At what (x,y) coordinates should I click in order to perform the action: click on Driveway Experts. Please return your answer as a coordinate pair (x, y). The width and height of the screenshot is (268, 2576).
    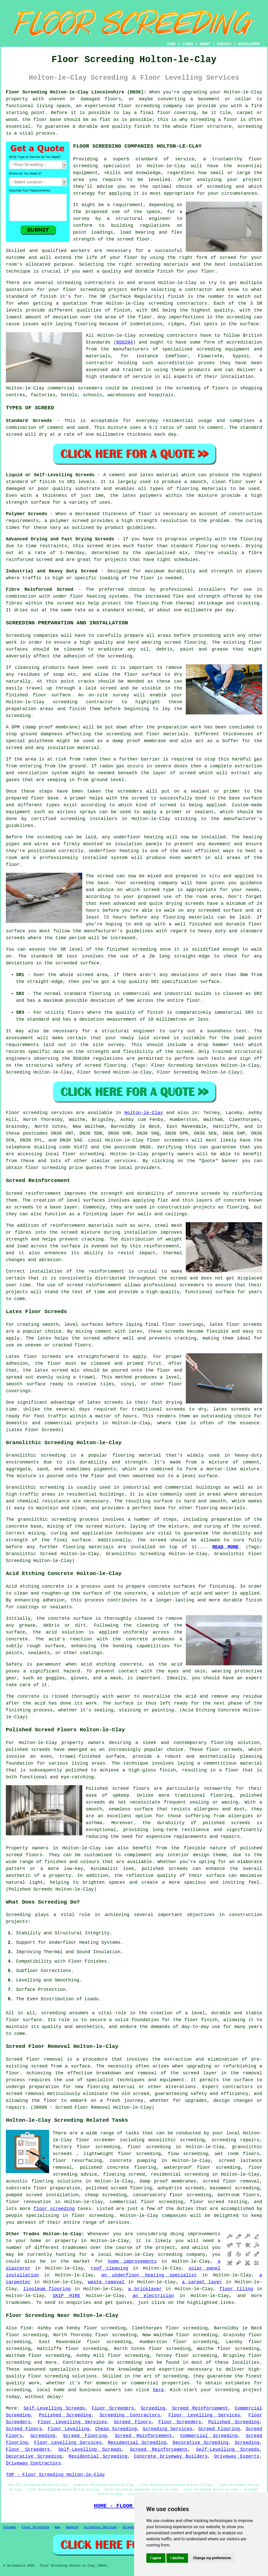
    Looking at the image, I should click on (236, 2456).